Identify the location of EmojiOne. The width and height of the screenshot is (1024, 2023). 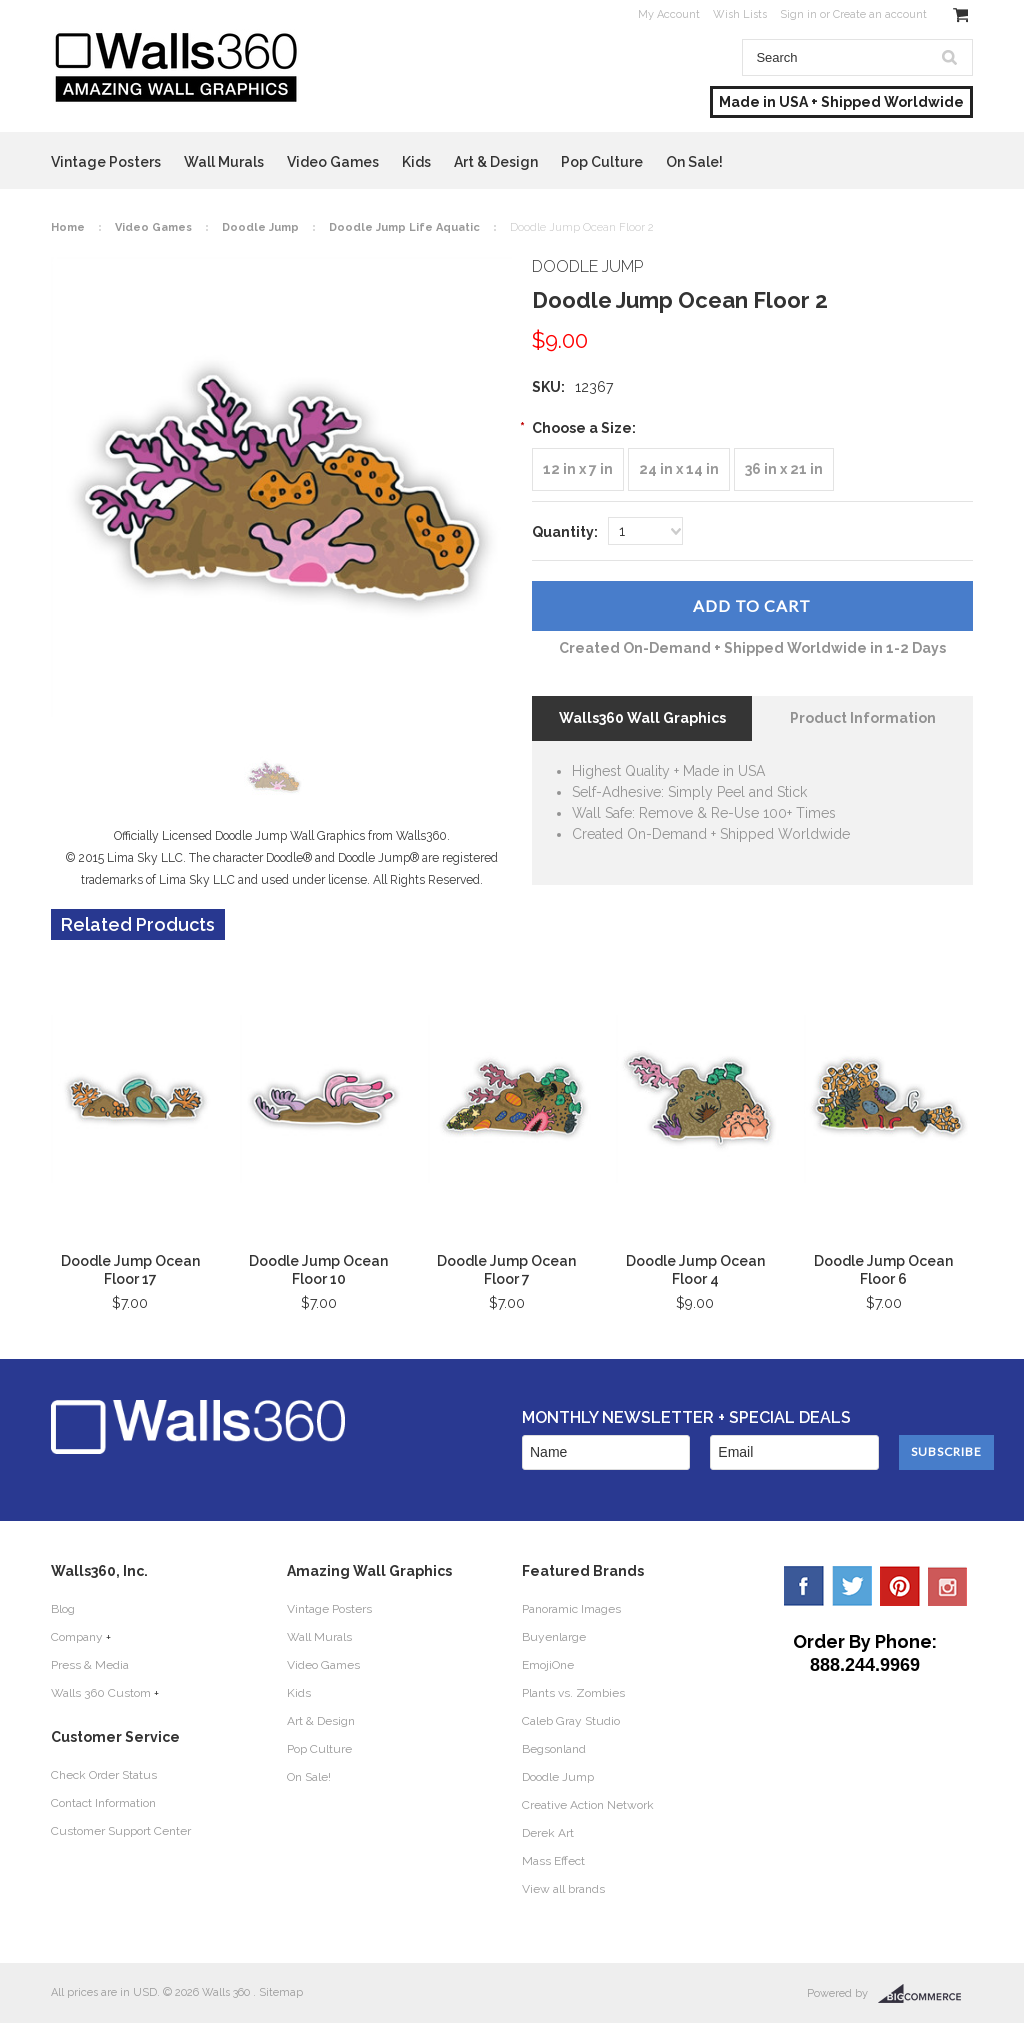
(548, 1665).